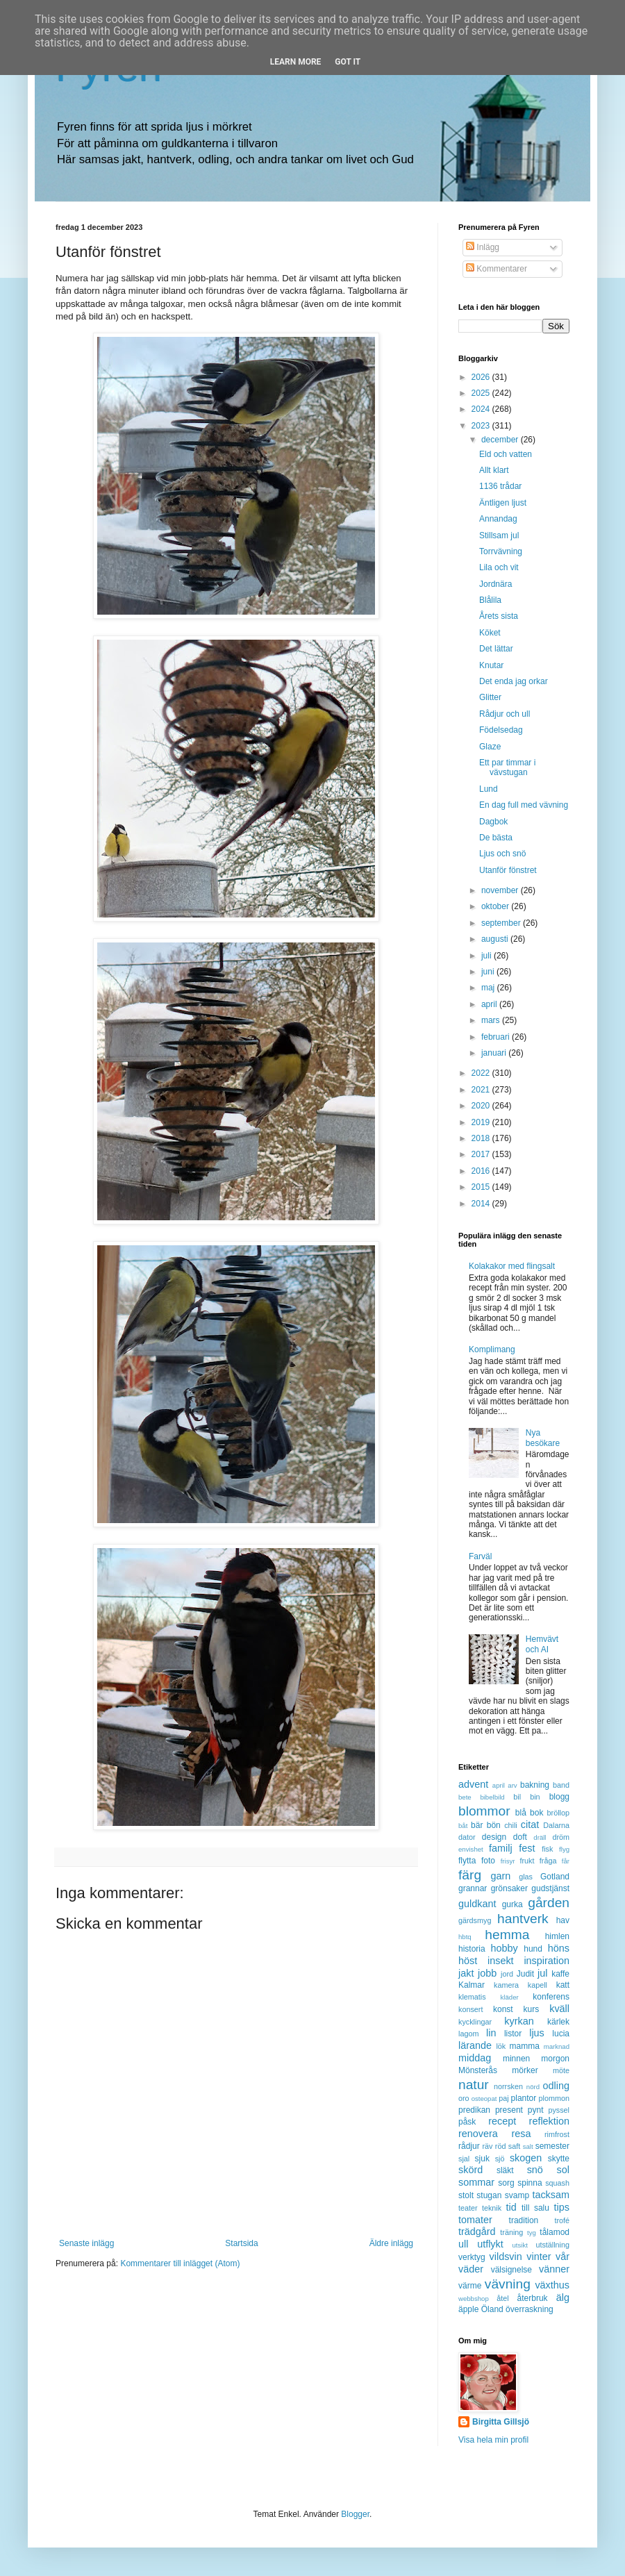 This screenshot has width=625, height=2576. I want to click on hav, so click(562, 1920).